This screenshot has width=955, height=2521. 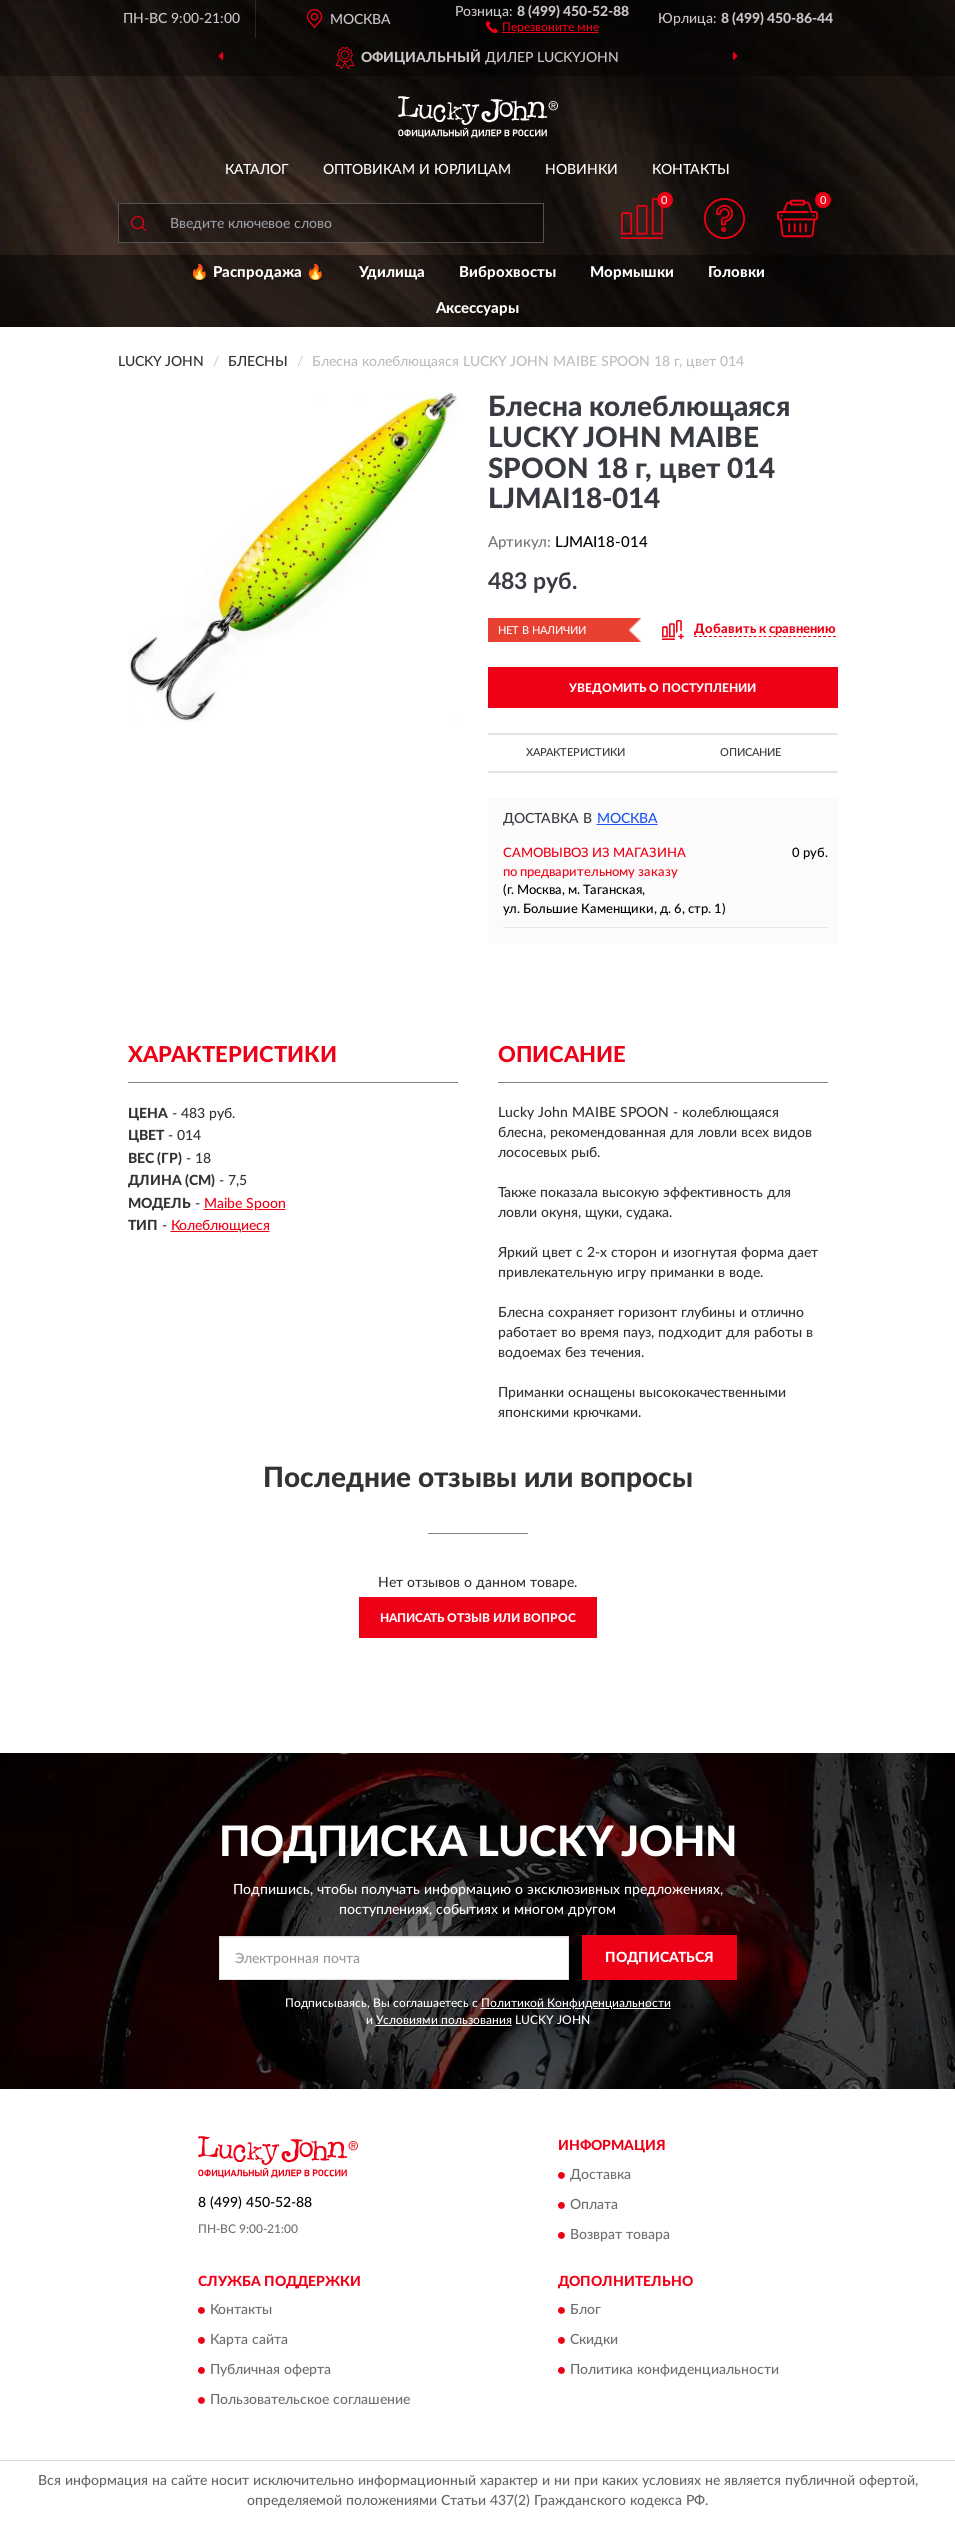 I want to click on Головки, so click(x=736, y=272).